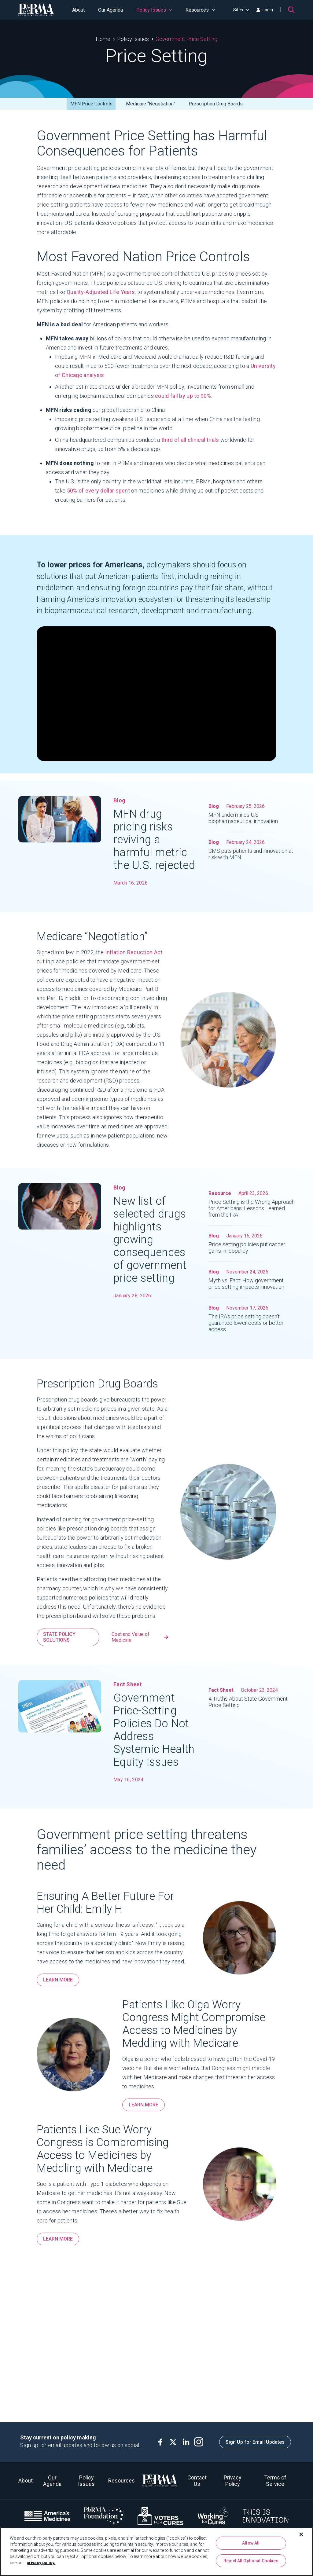 This screenshot has width=313, height=2576. I want to click on Inflation Reduction Act, so click(134, 957).